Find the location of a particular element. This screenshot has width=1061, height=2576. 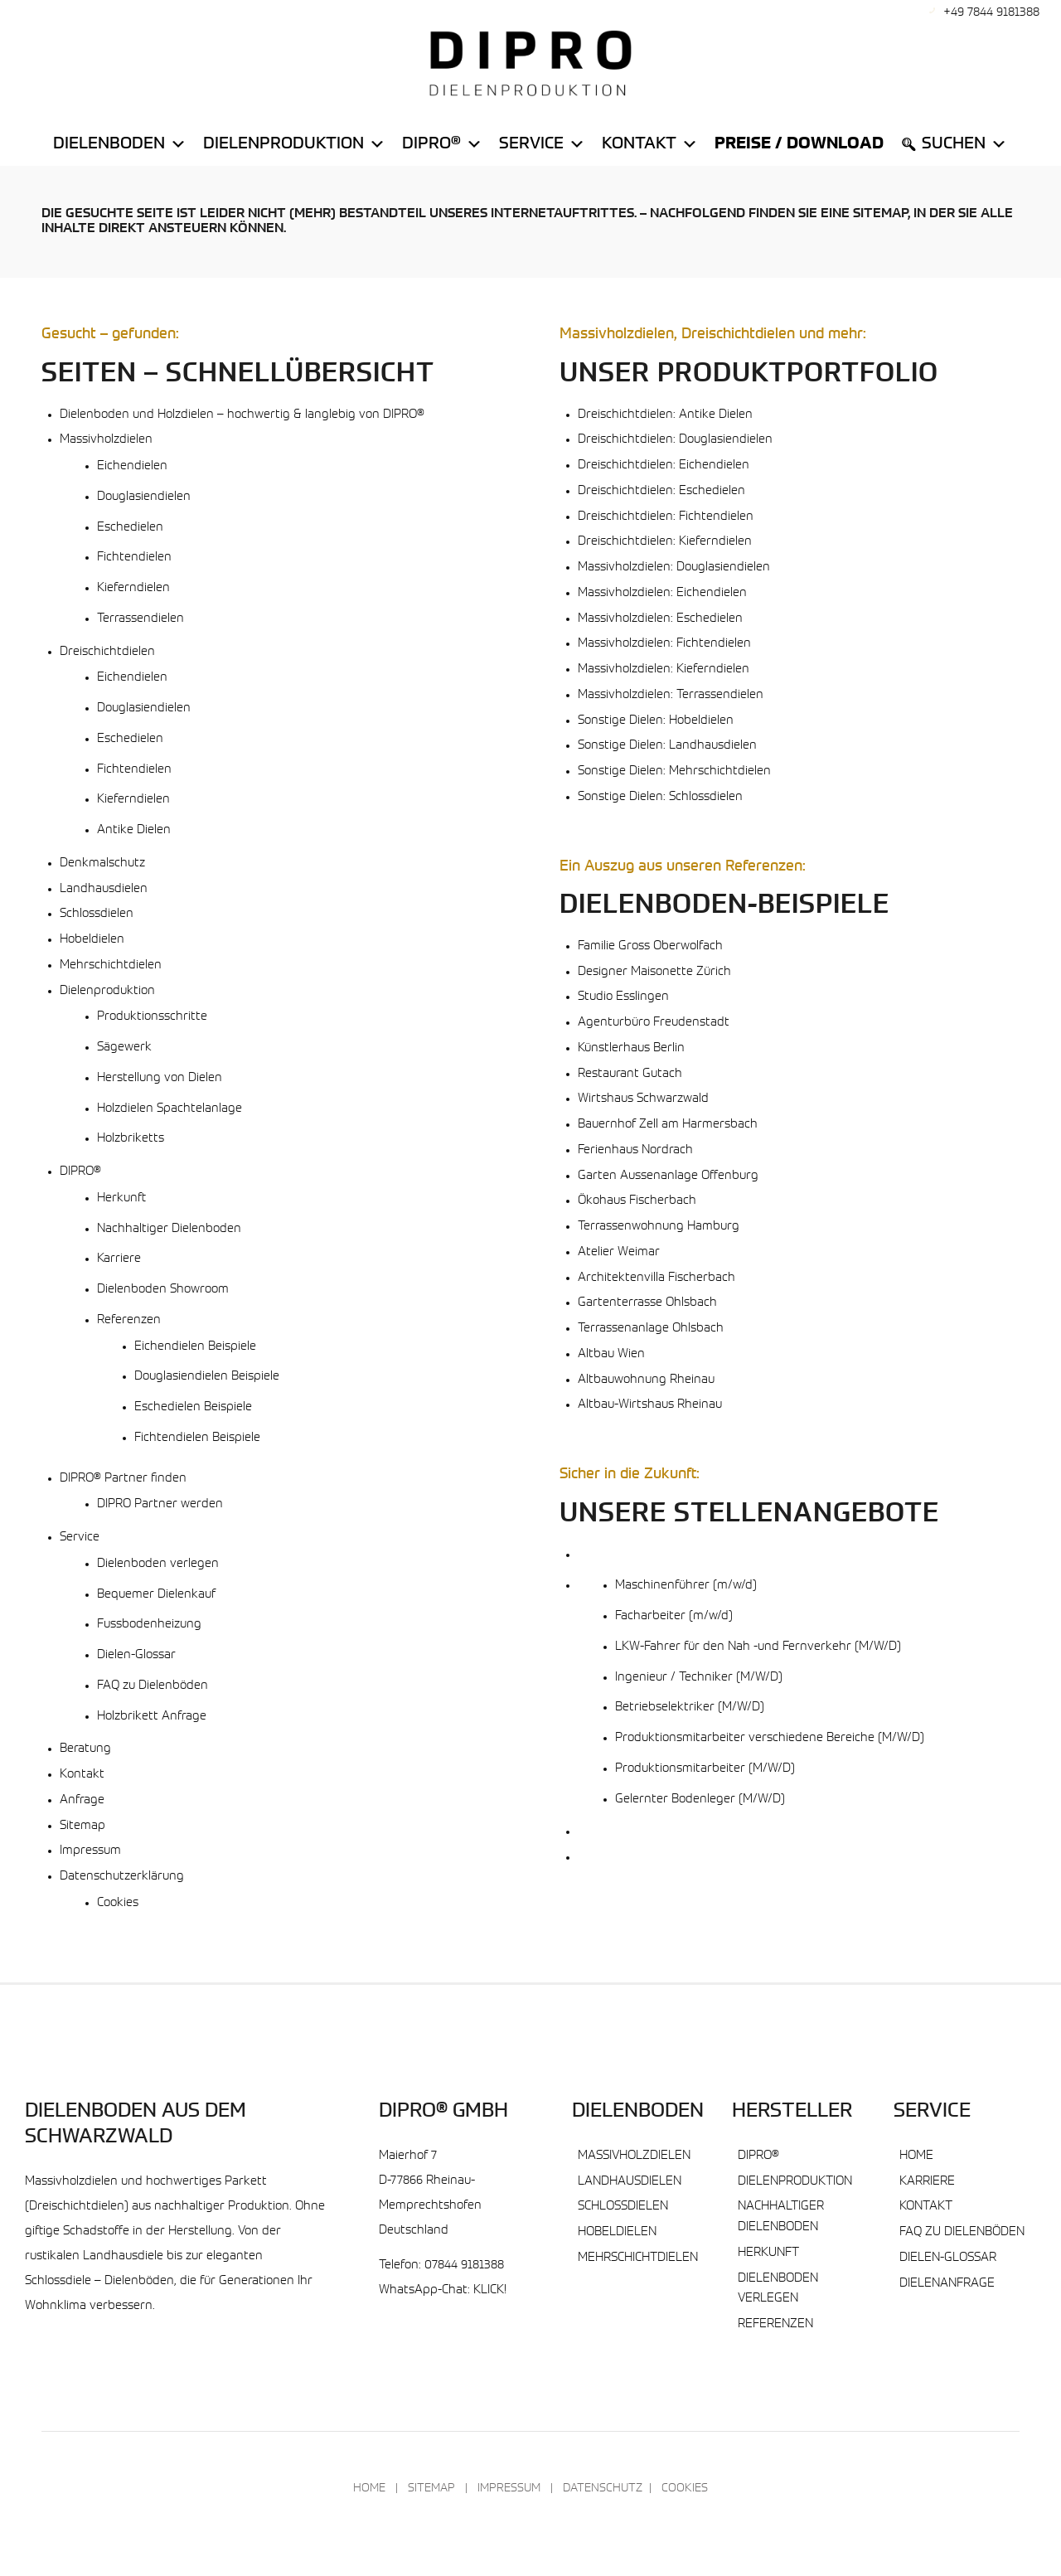

Dreischichtdielen: Douglasiendielen is located at coordinates (675, 440).